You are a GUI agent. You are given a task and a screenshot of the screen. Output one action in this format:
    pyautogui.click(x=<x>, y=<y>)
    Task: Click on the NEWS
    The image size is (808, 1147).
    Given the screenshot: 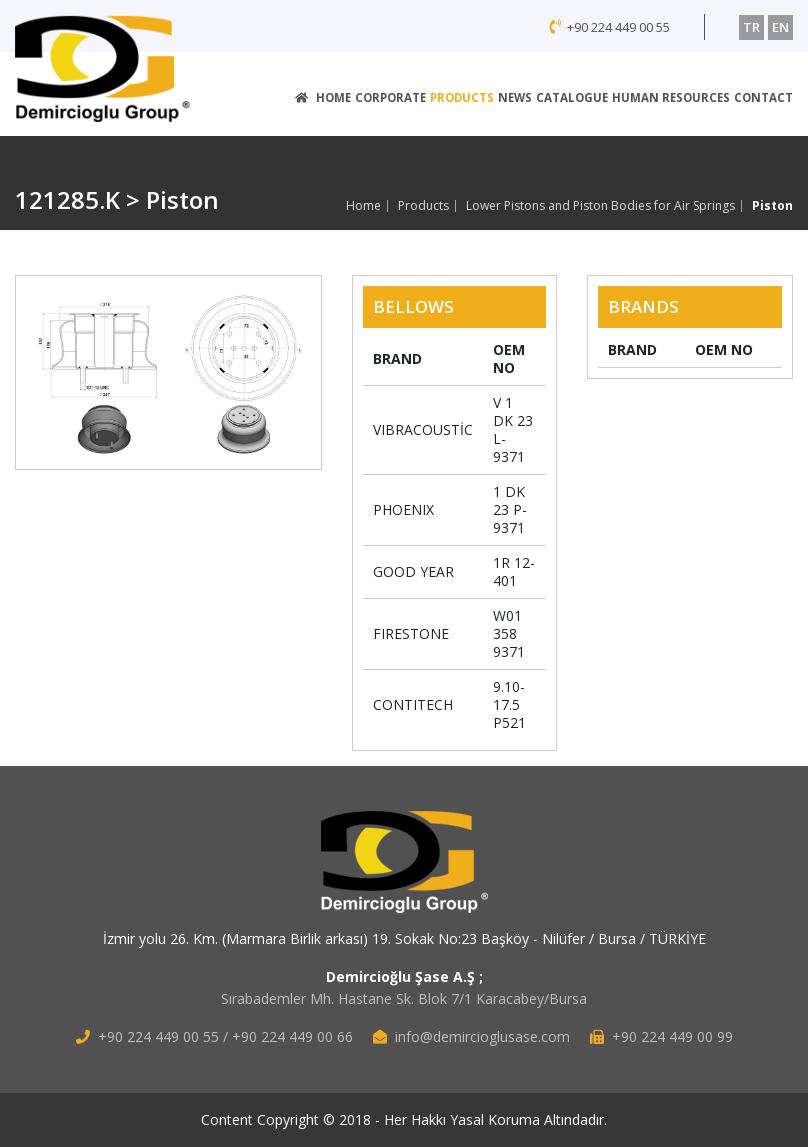 What is the action you would take?
    pyautogui.click(x=515, y=97)
    